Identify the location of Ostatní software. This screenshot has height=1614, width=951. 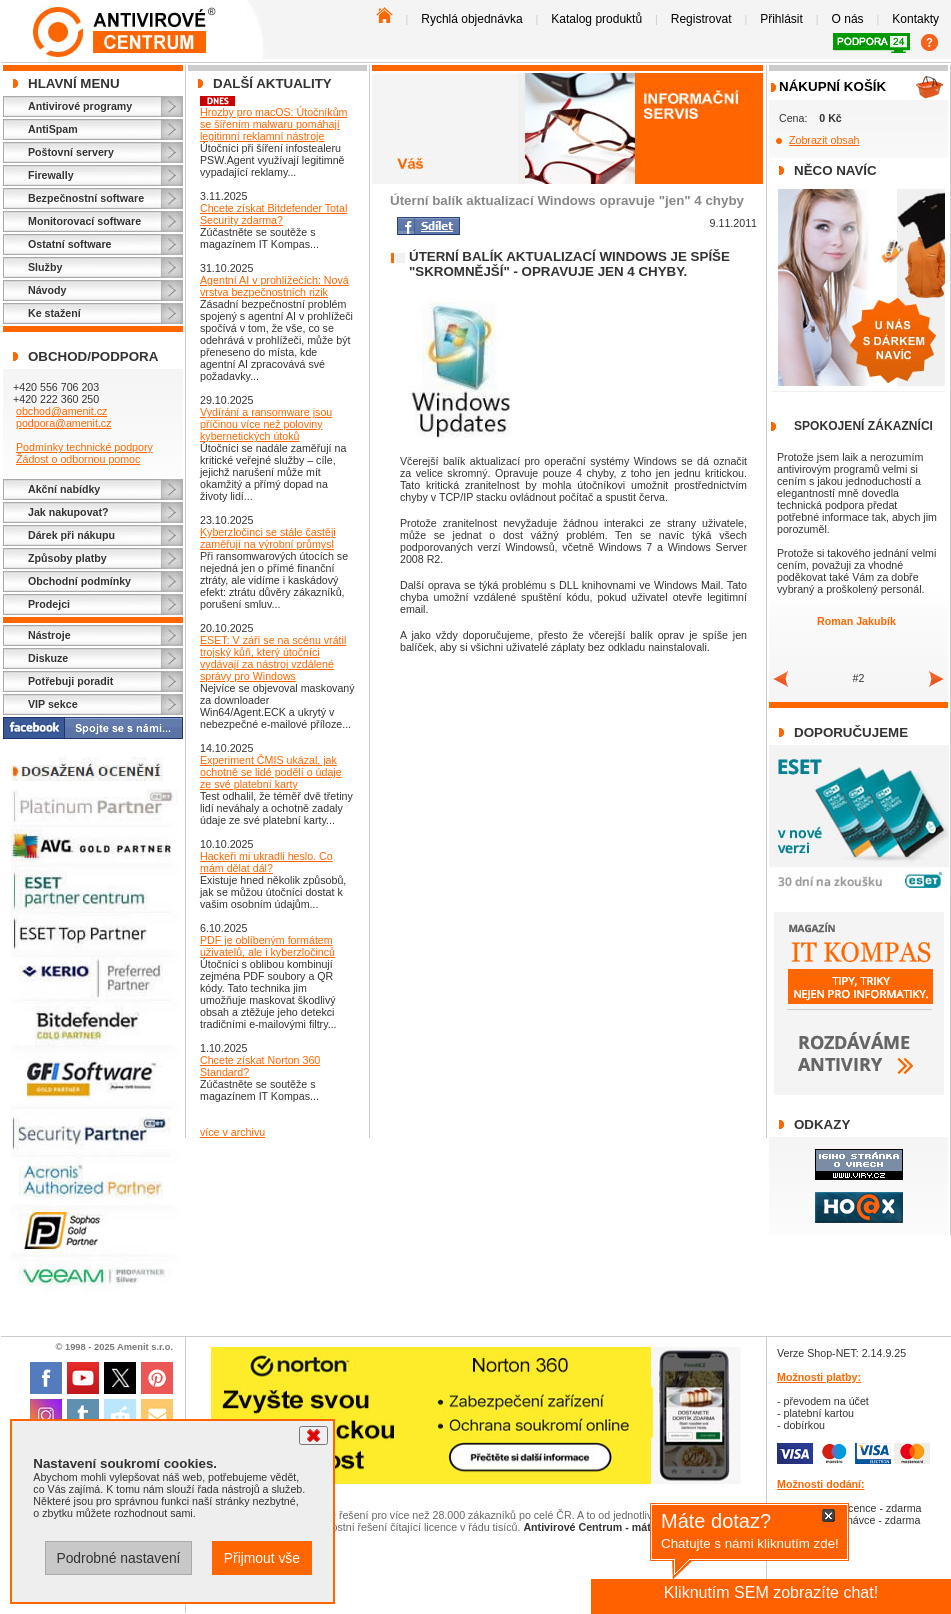
(70, 244).